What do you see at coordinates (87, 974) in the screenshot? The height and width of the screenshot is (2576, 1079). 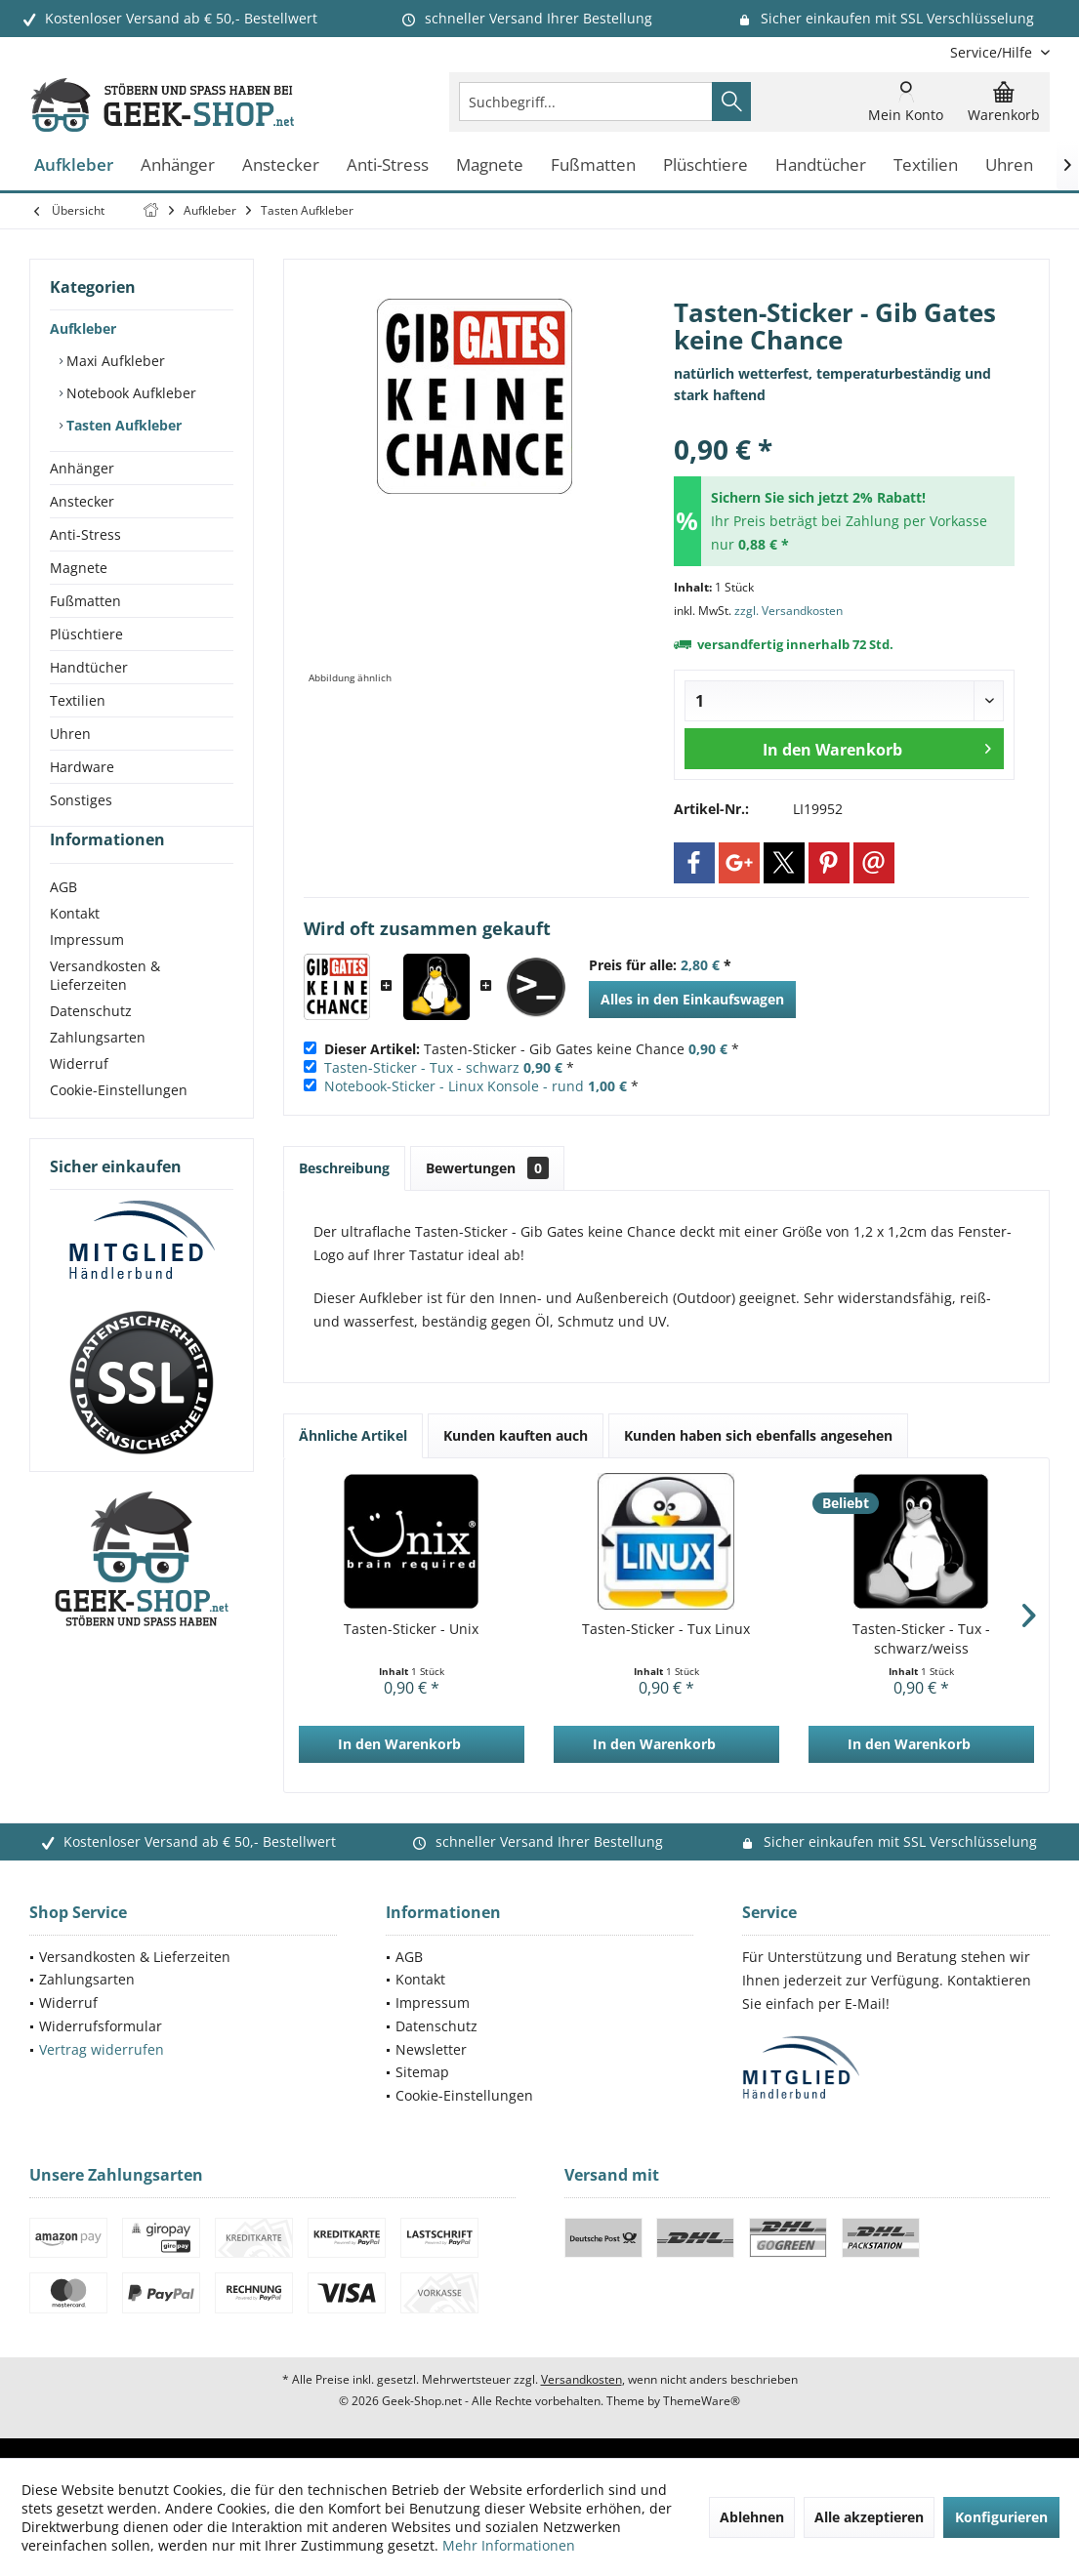 I see `Impressum` at bounding box center [87, 974].